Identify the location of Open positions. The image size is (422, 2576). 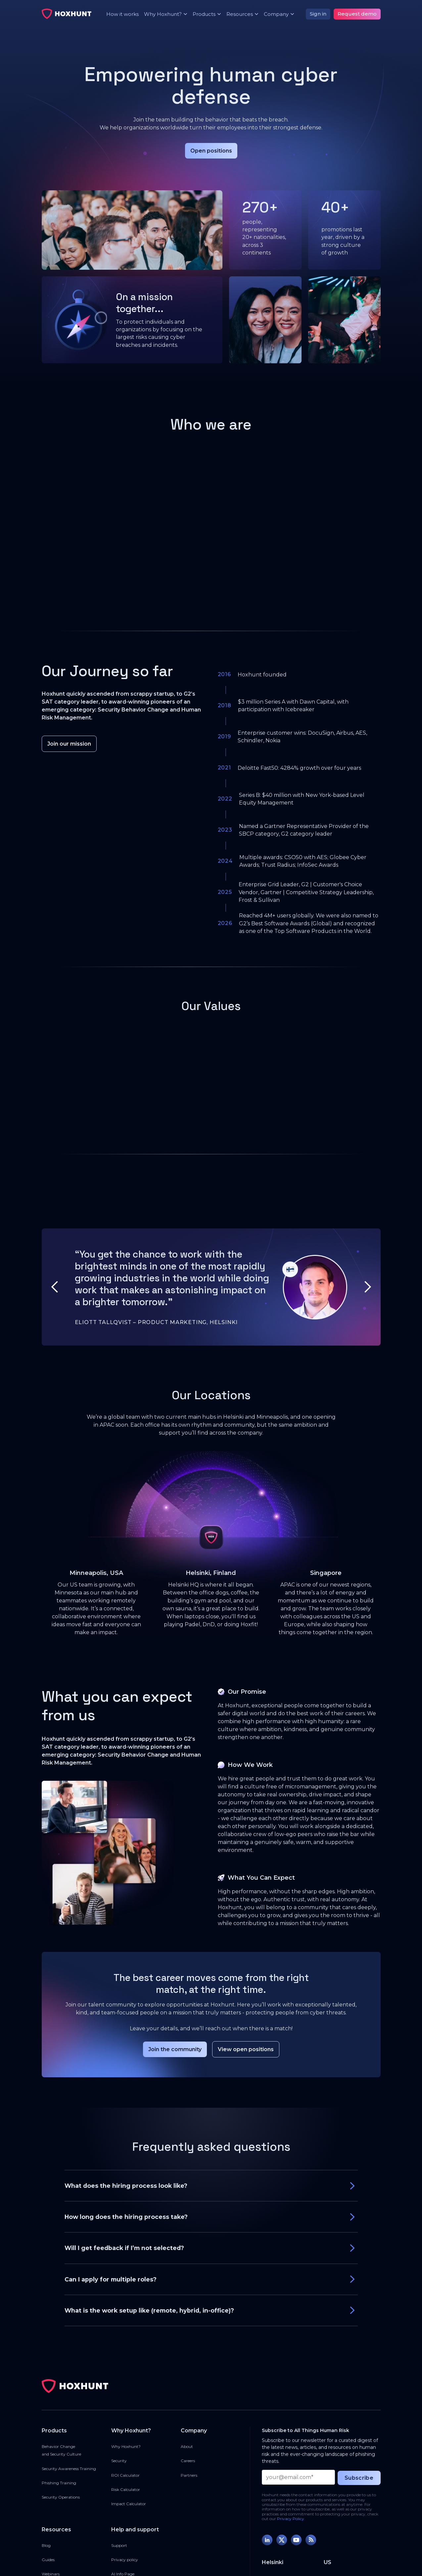
(211, 151).